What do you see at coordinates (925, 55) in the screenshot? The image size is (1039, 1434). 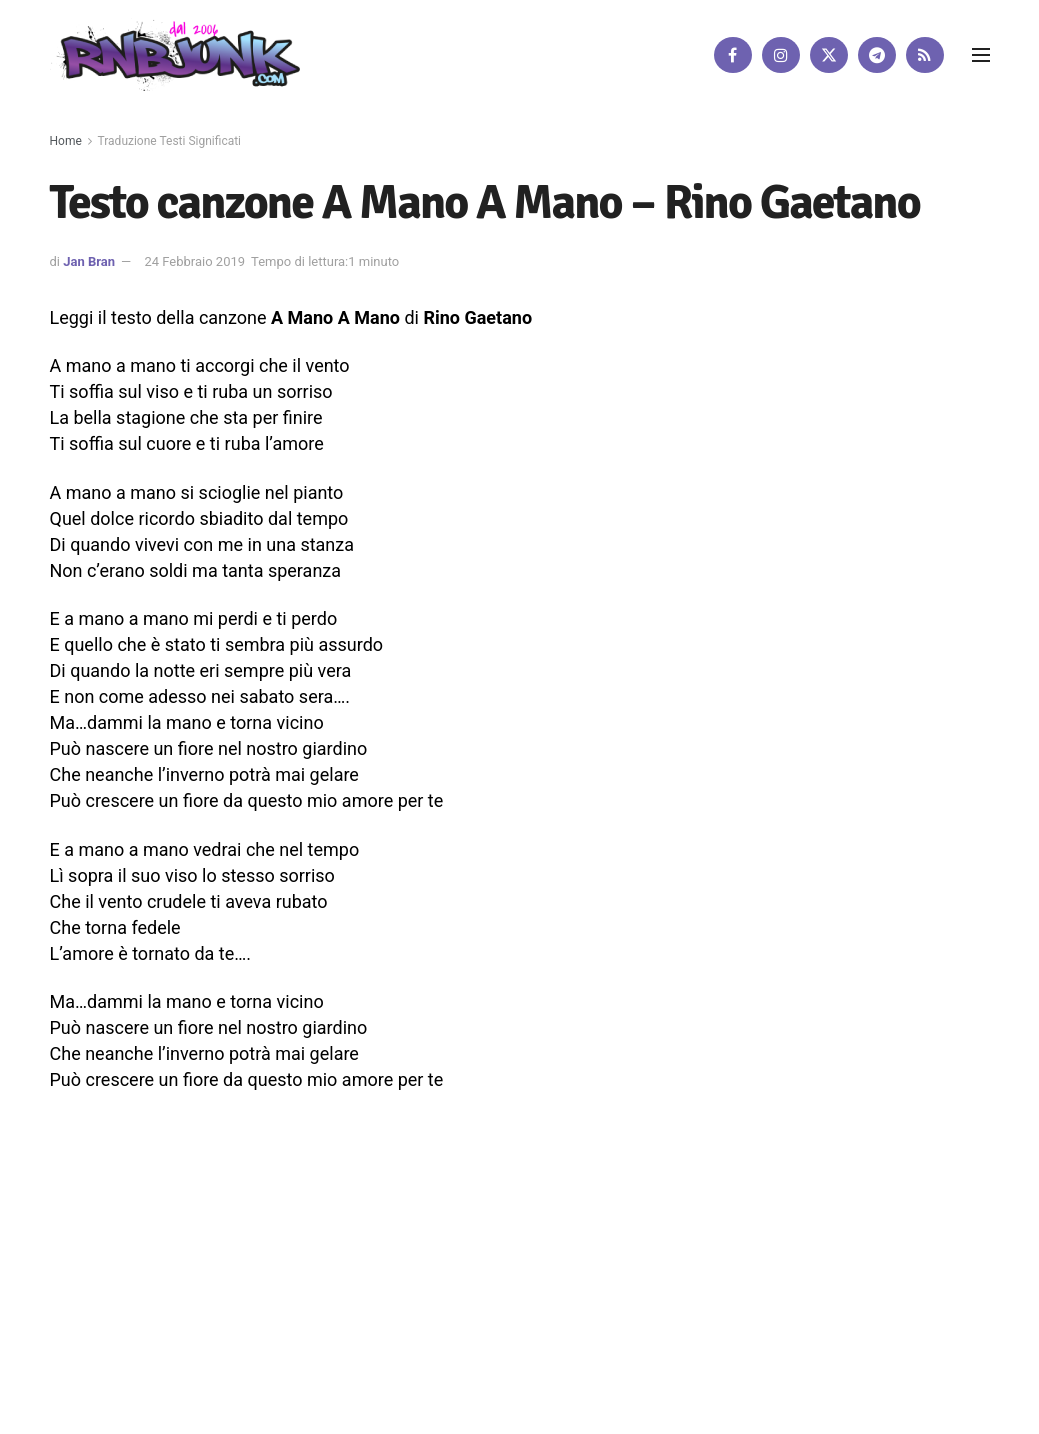 I see `[Find us on RSS]` at bounding box center [925, 55].